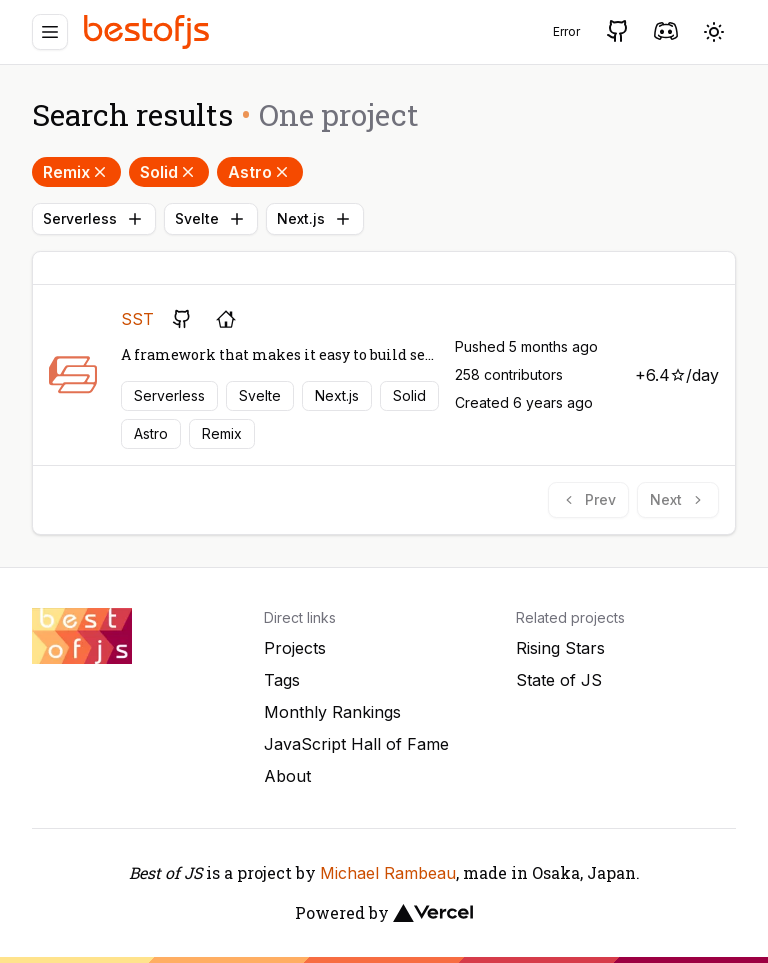 The image size is (768, 963). Describe the element at coordinates (137, 319) in the screenshot. I see `SST` at that location.